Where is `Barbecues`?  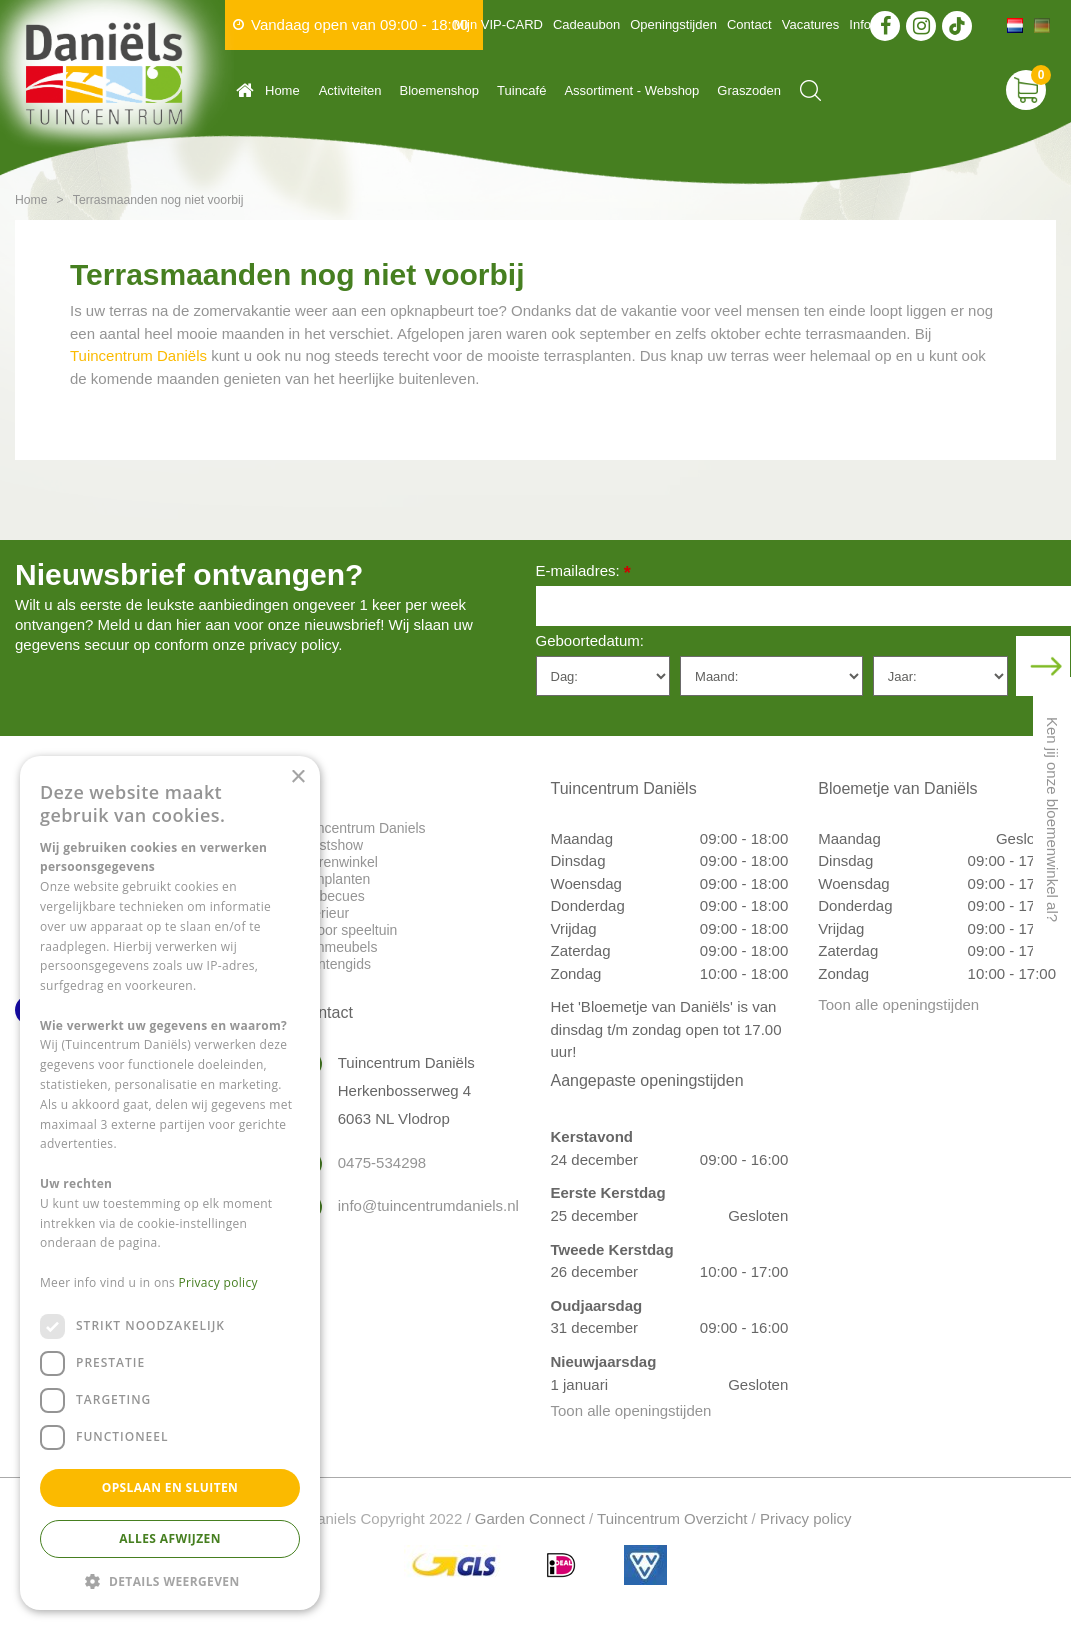
Barbecues is located at coordinates (331, 896).